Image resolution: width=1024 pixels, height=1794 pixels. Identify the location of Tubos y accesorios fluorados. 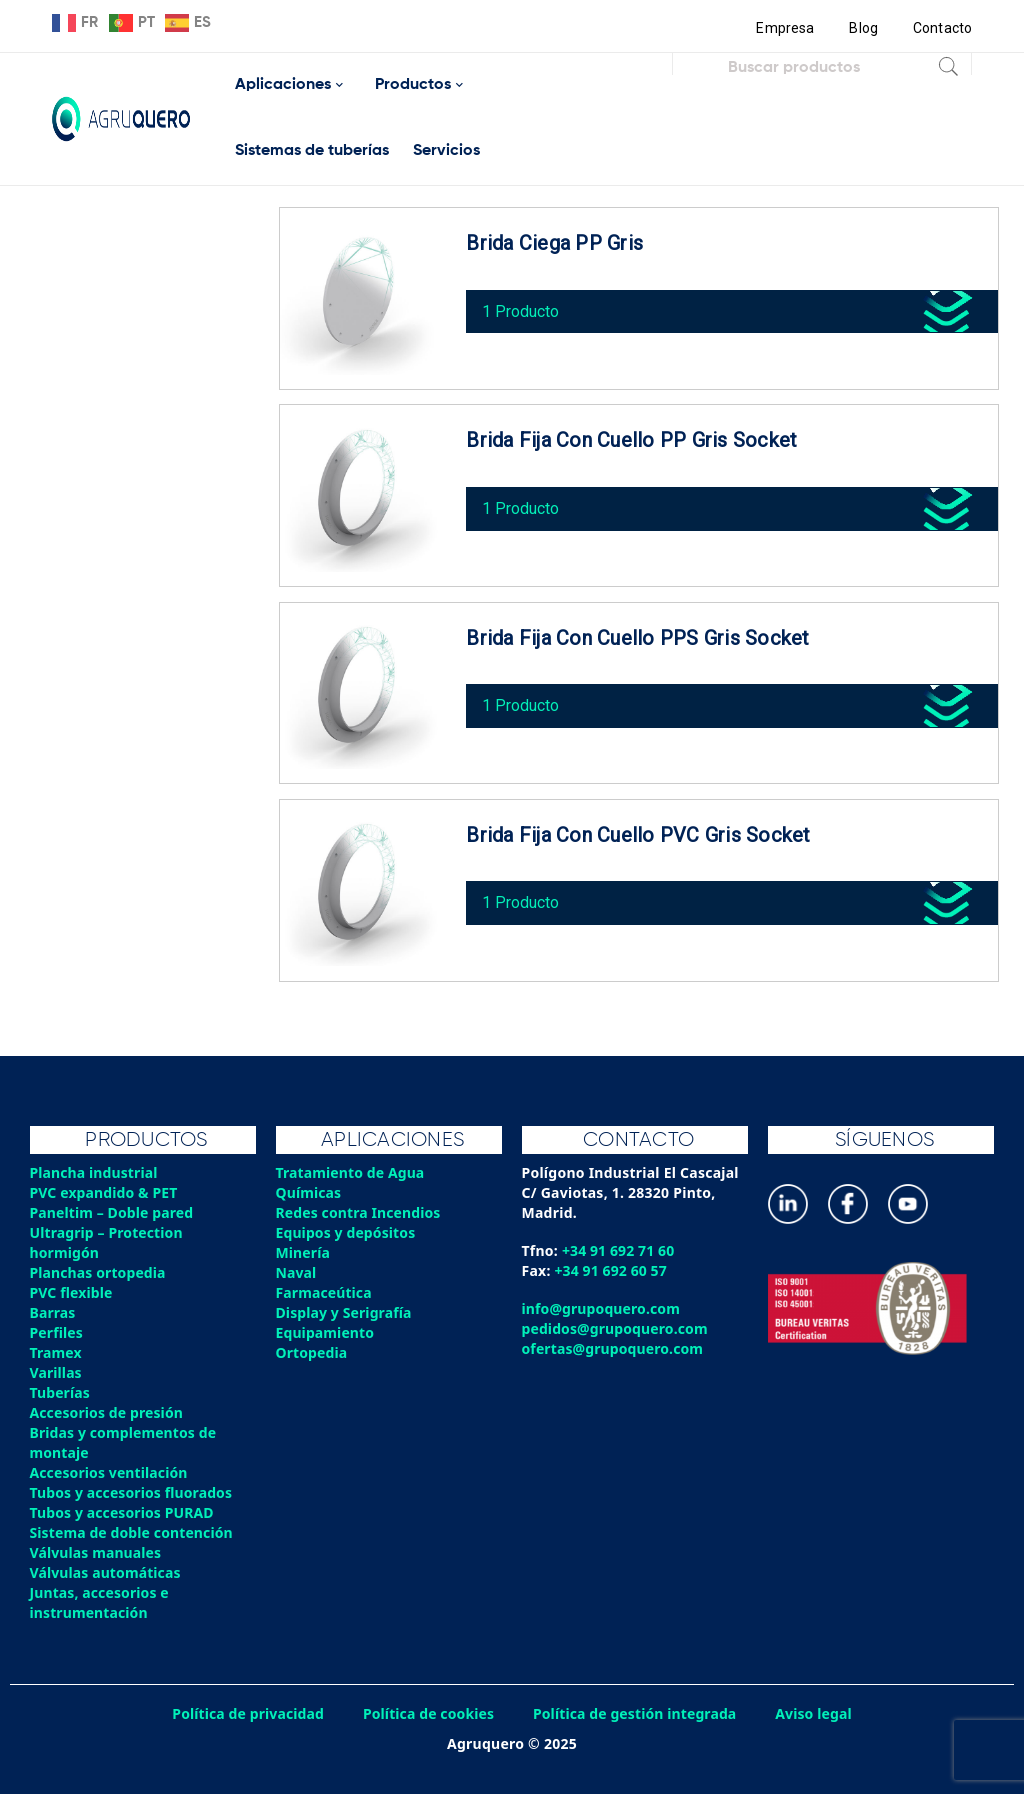
(133, 1492).